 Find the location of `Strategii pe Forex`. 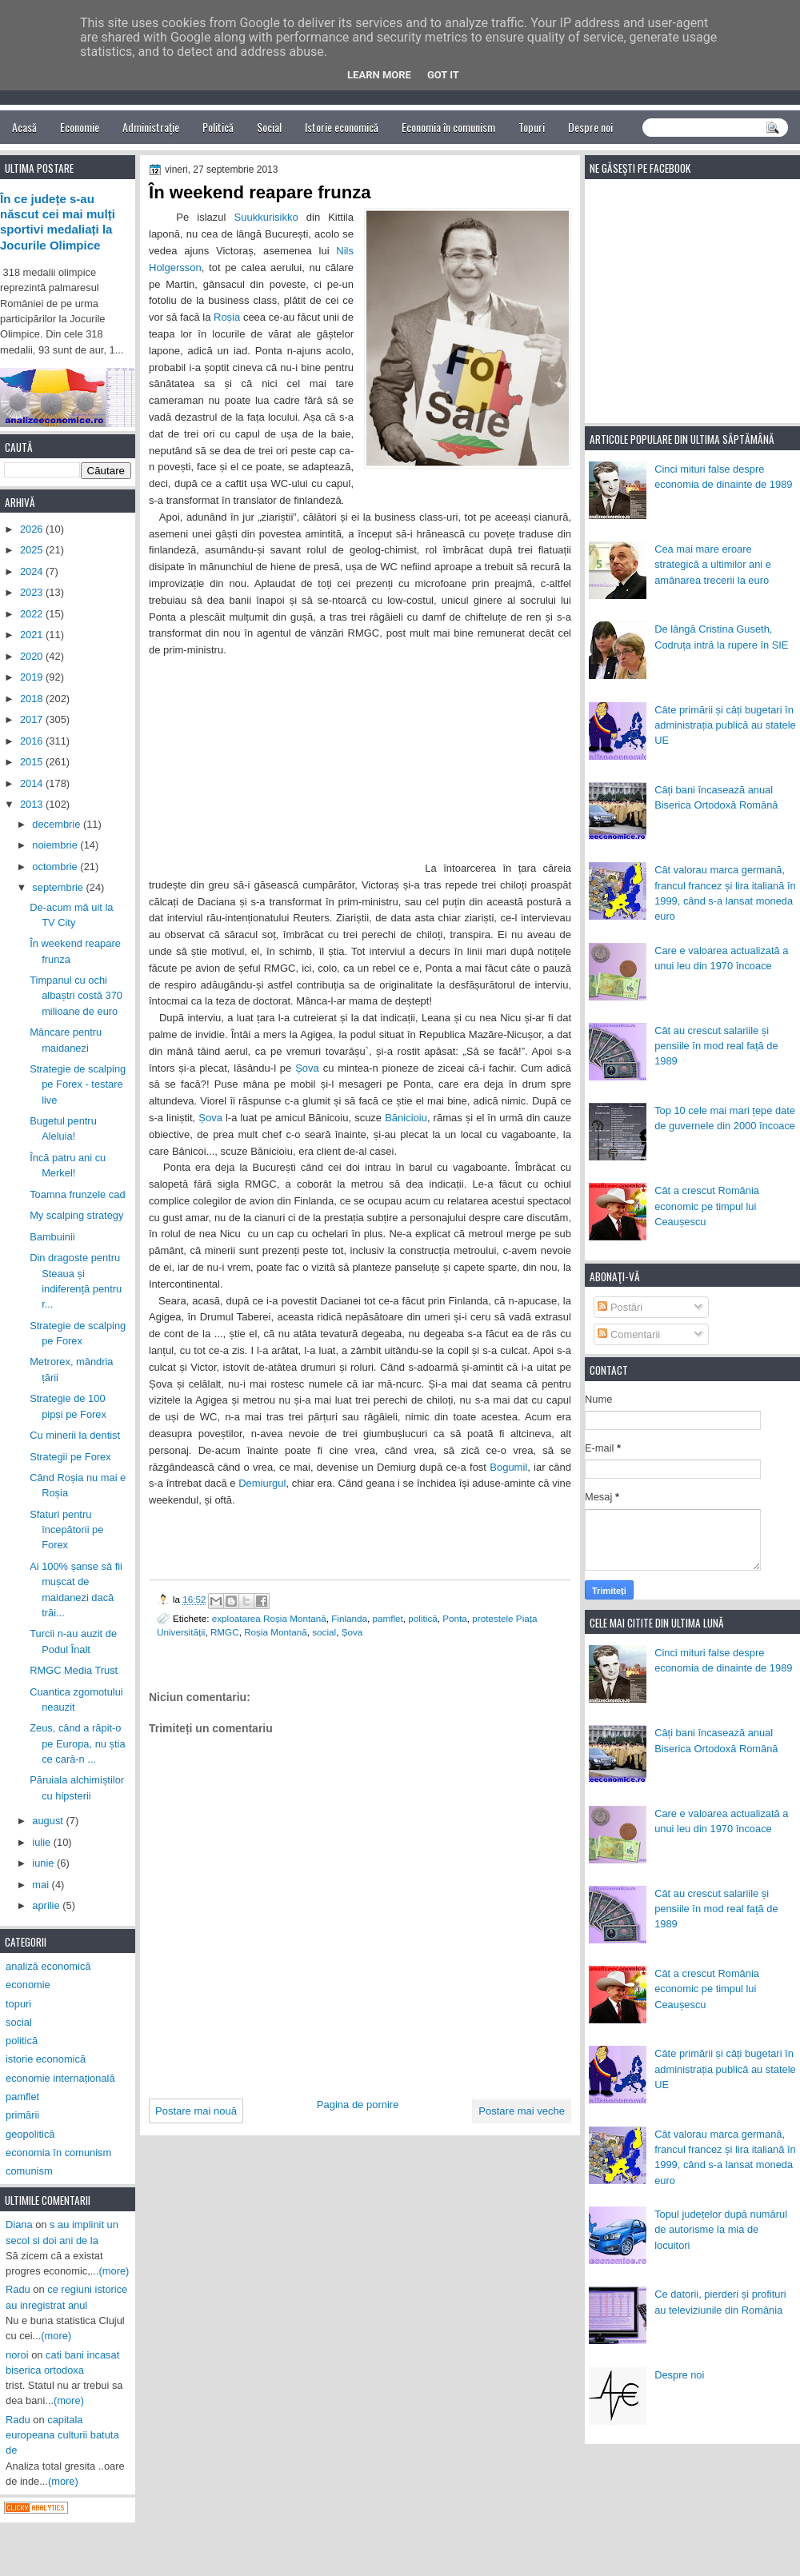

Strategii pe Forex is located at coordinates (70, 1457).